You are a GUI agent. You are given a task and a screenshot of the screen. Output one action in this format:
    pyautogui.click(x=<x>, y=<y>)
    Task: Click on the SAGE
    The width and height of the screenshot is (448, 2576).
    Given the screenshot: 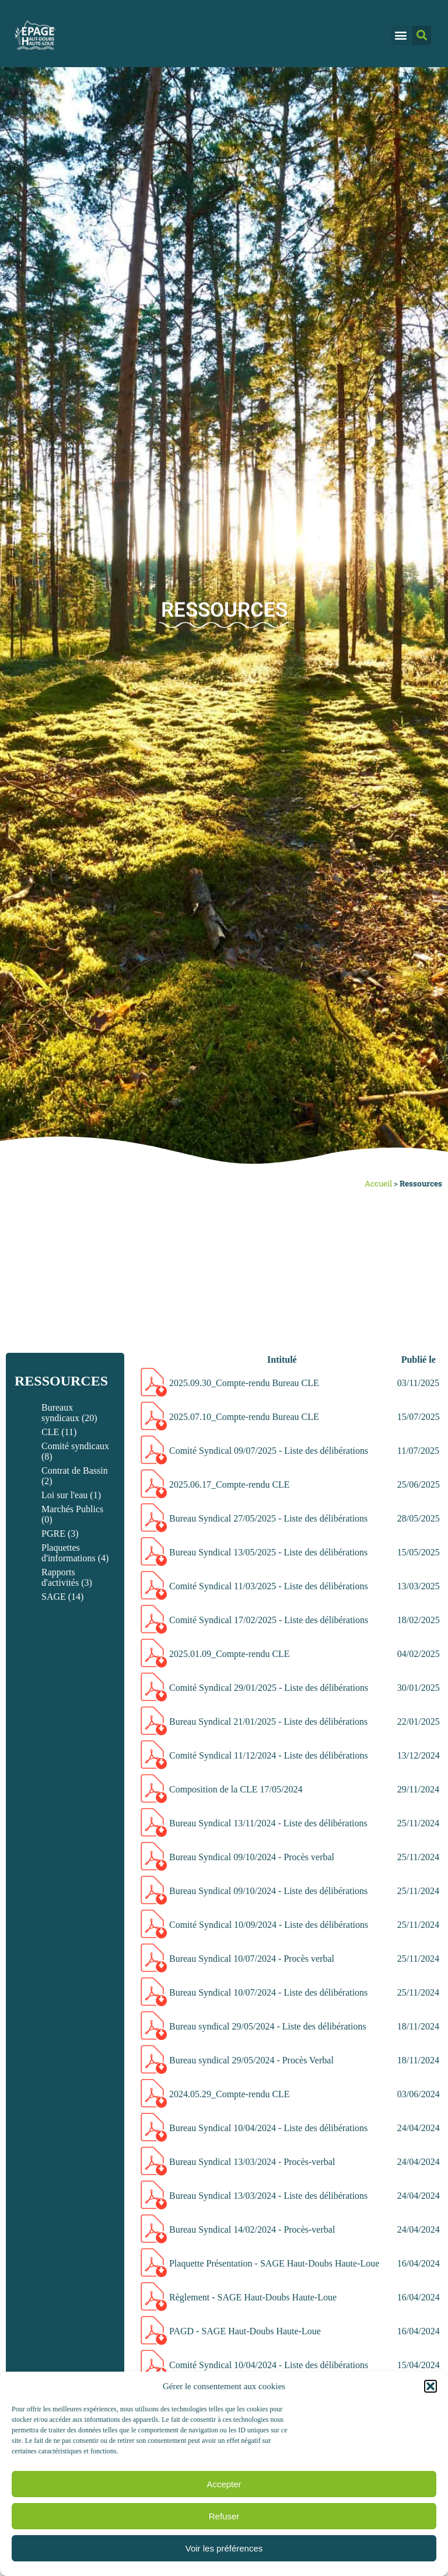 What is the action you would take?
    pyautogui.click(x=53, y=1597)
    